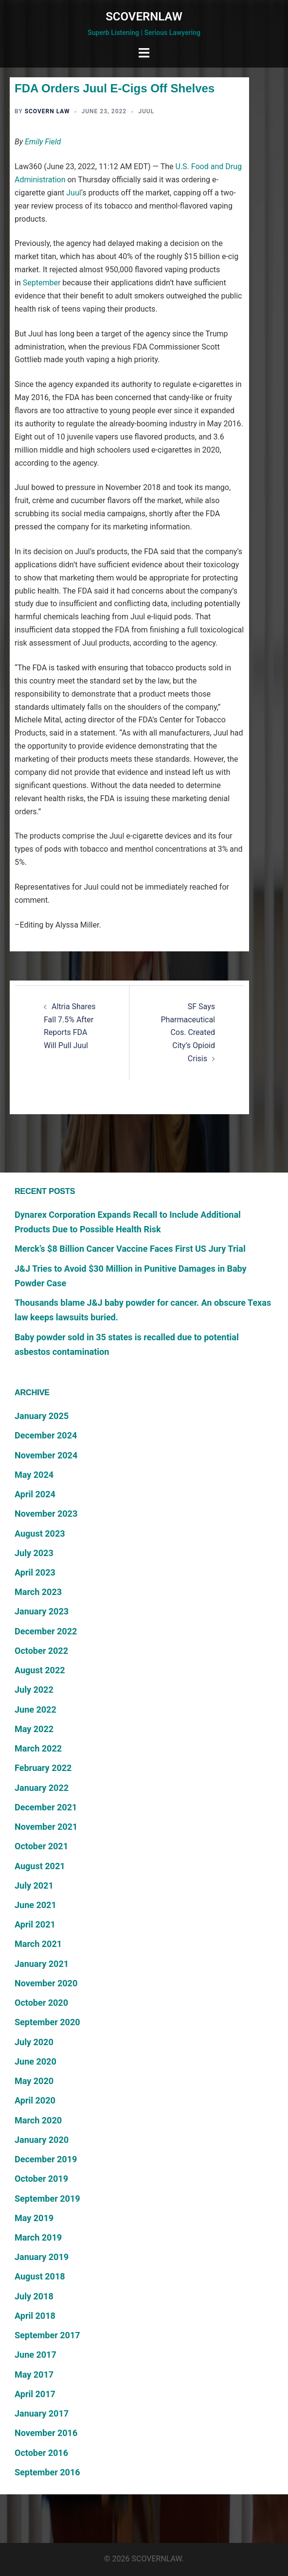 This screenshot has height=2576, width=288. I want to click on April 2024, so click(35, 1494).